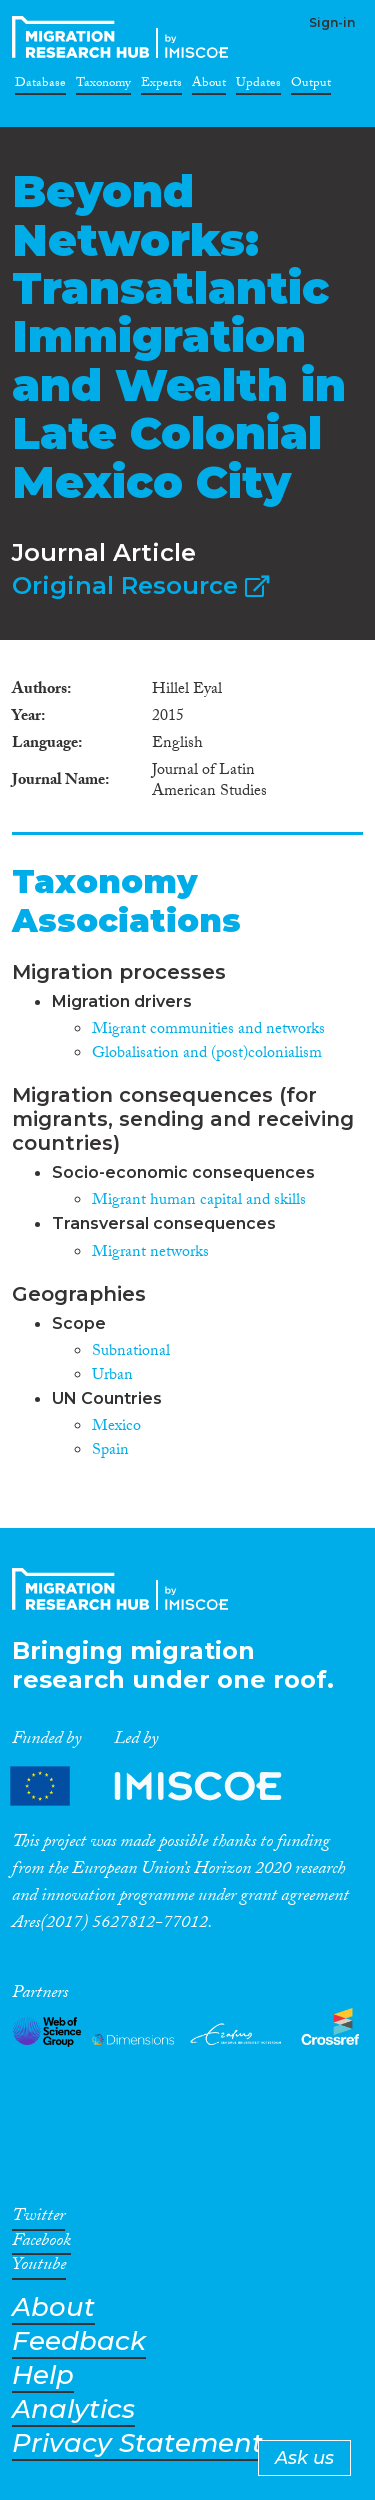 The width and height of the screenshot is (375, 2500). Describe the element at coordinates (40, 86) in the screenshot. I see `Database` at that location.